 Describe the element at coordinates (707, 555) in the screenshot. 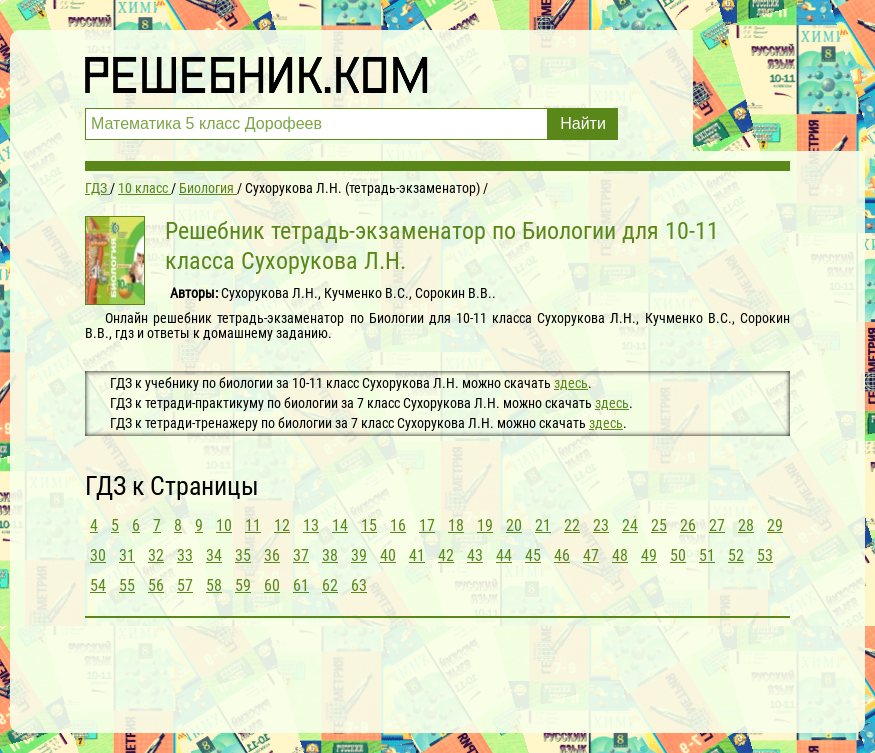

I see `51` at that location.